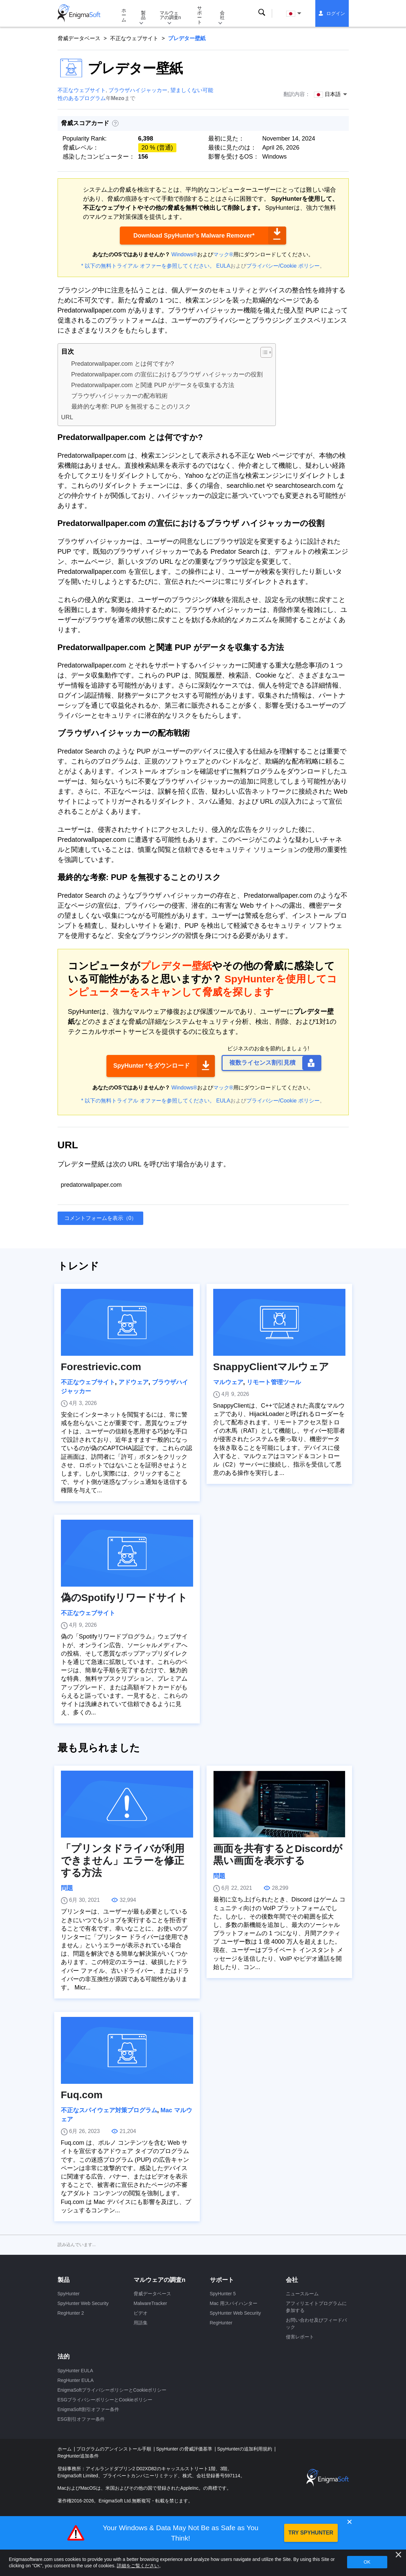  What do you see at coordinates (133, 1382) in the screenshot?
I see `アドウェア` at bounding box center [133, 1382].